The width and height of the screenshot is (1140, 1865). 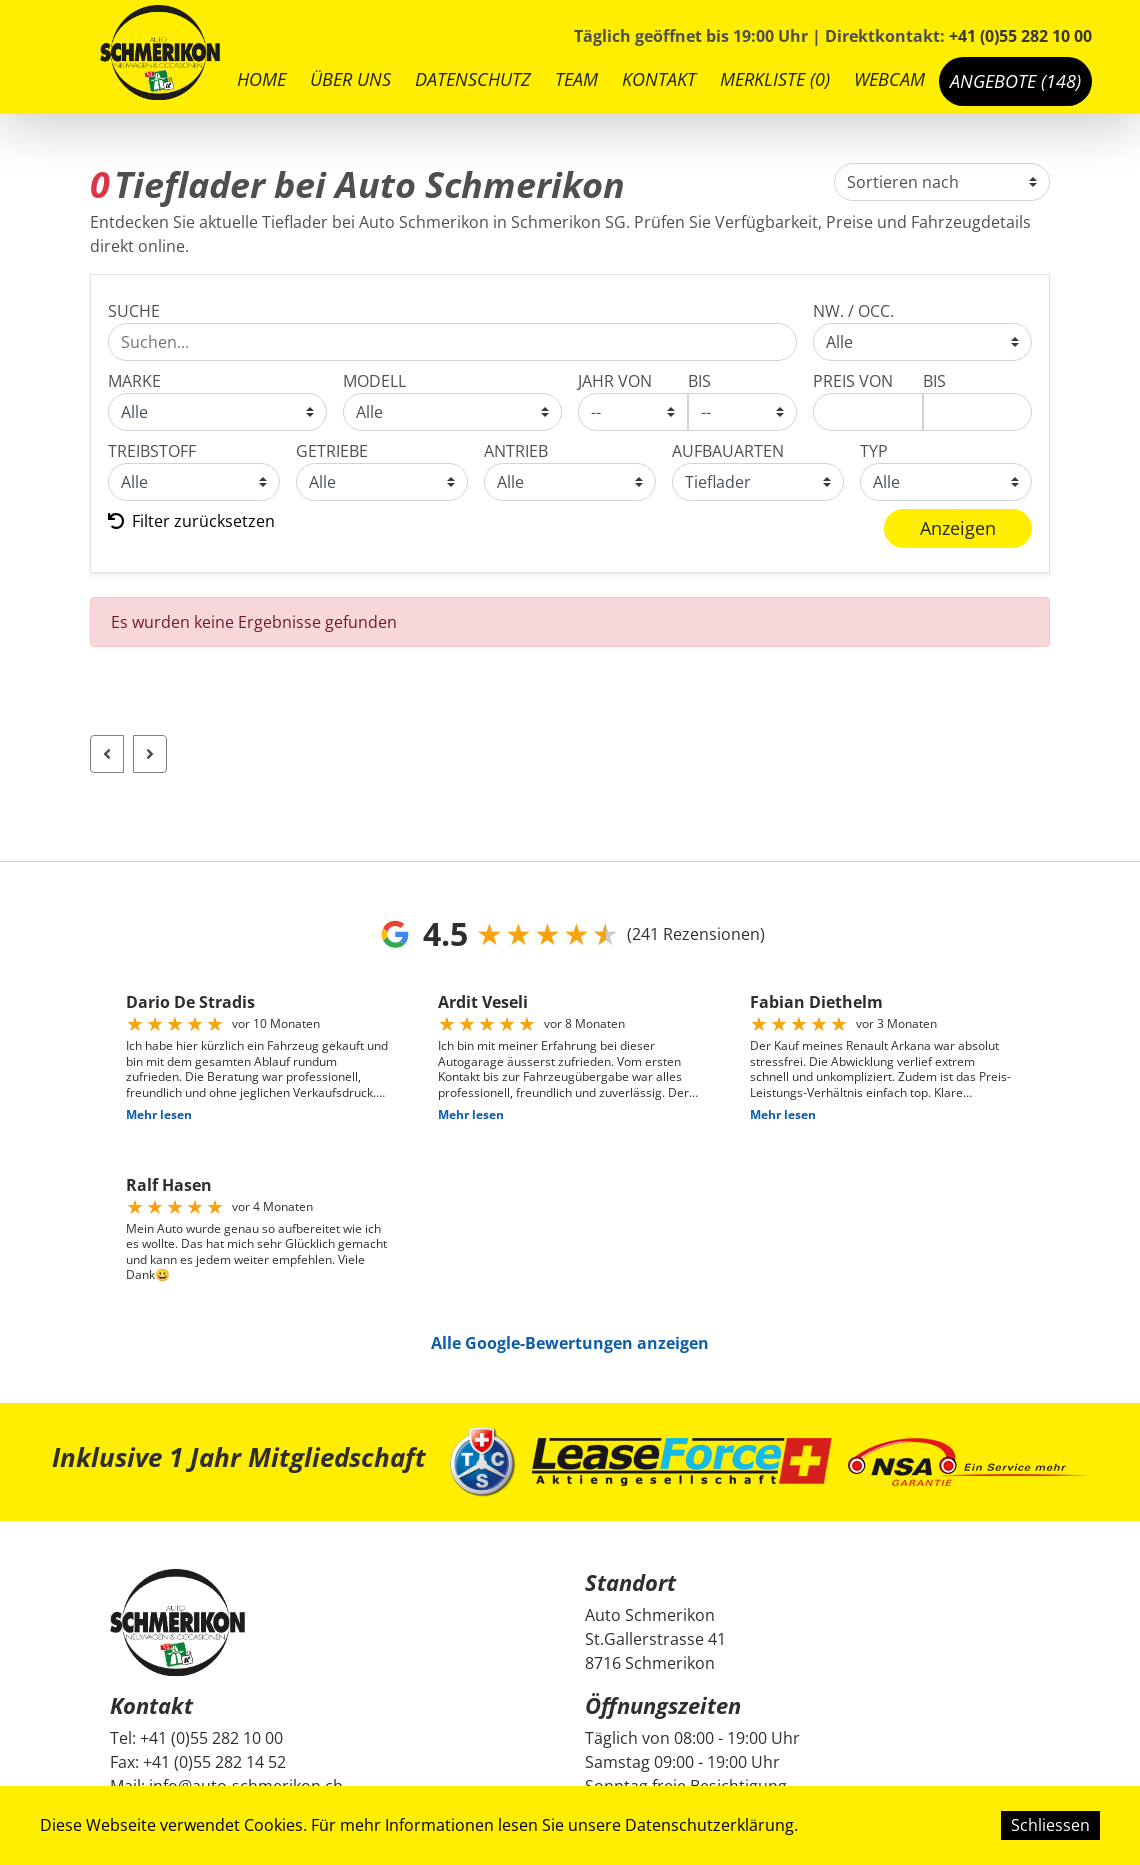 What do you see at coordinates (853, 381) in the screenshot?
I see `PREIS VON` at bounding box center [853, 381].